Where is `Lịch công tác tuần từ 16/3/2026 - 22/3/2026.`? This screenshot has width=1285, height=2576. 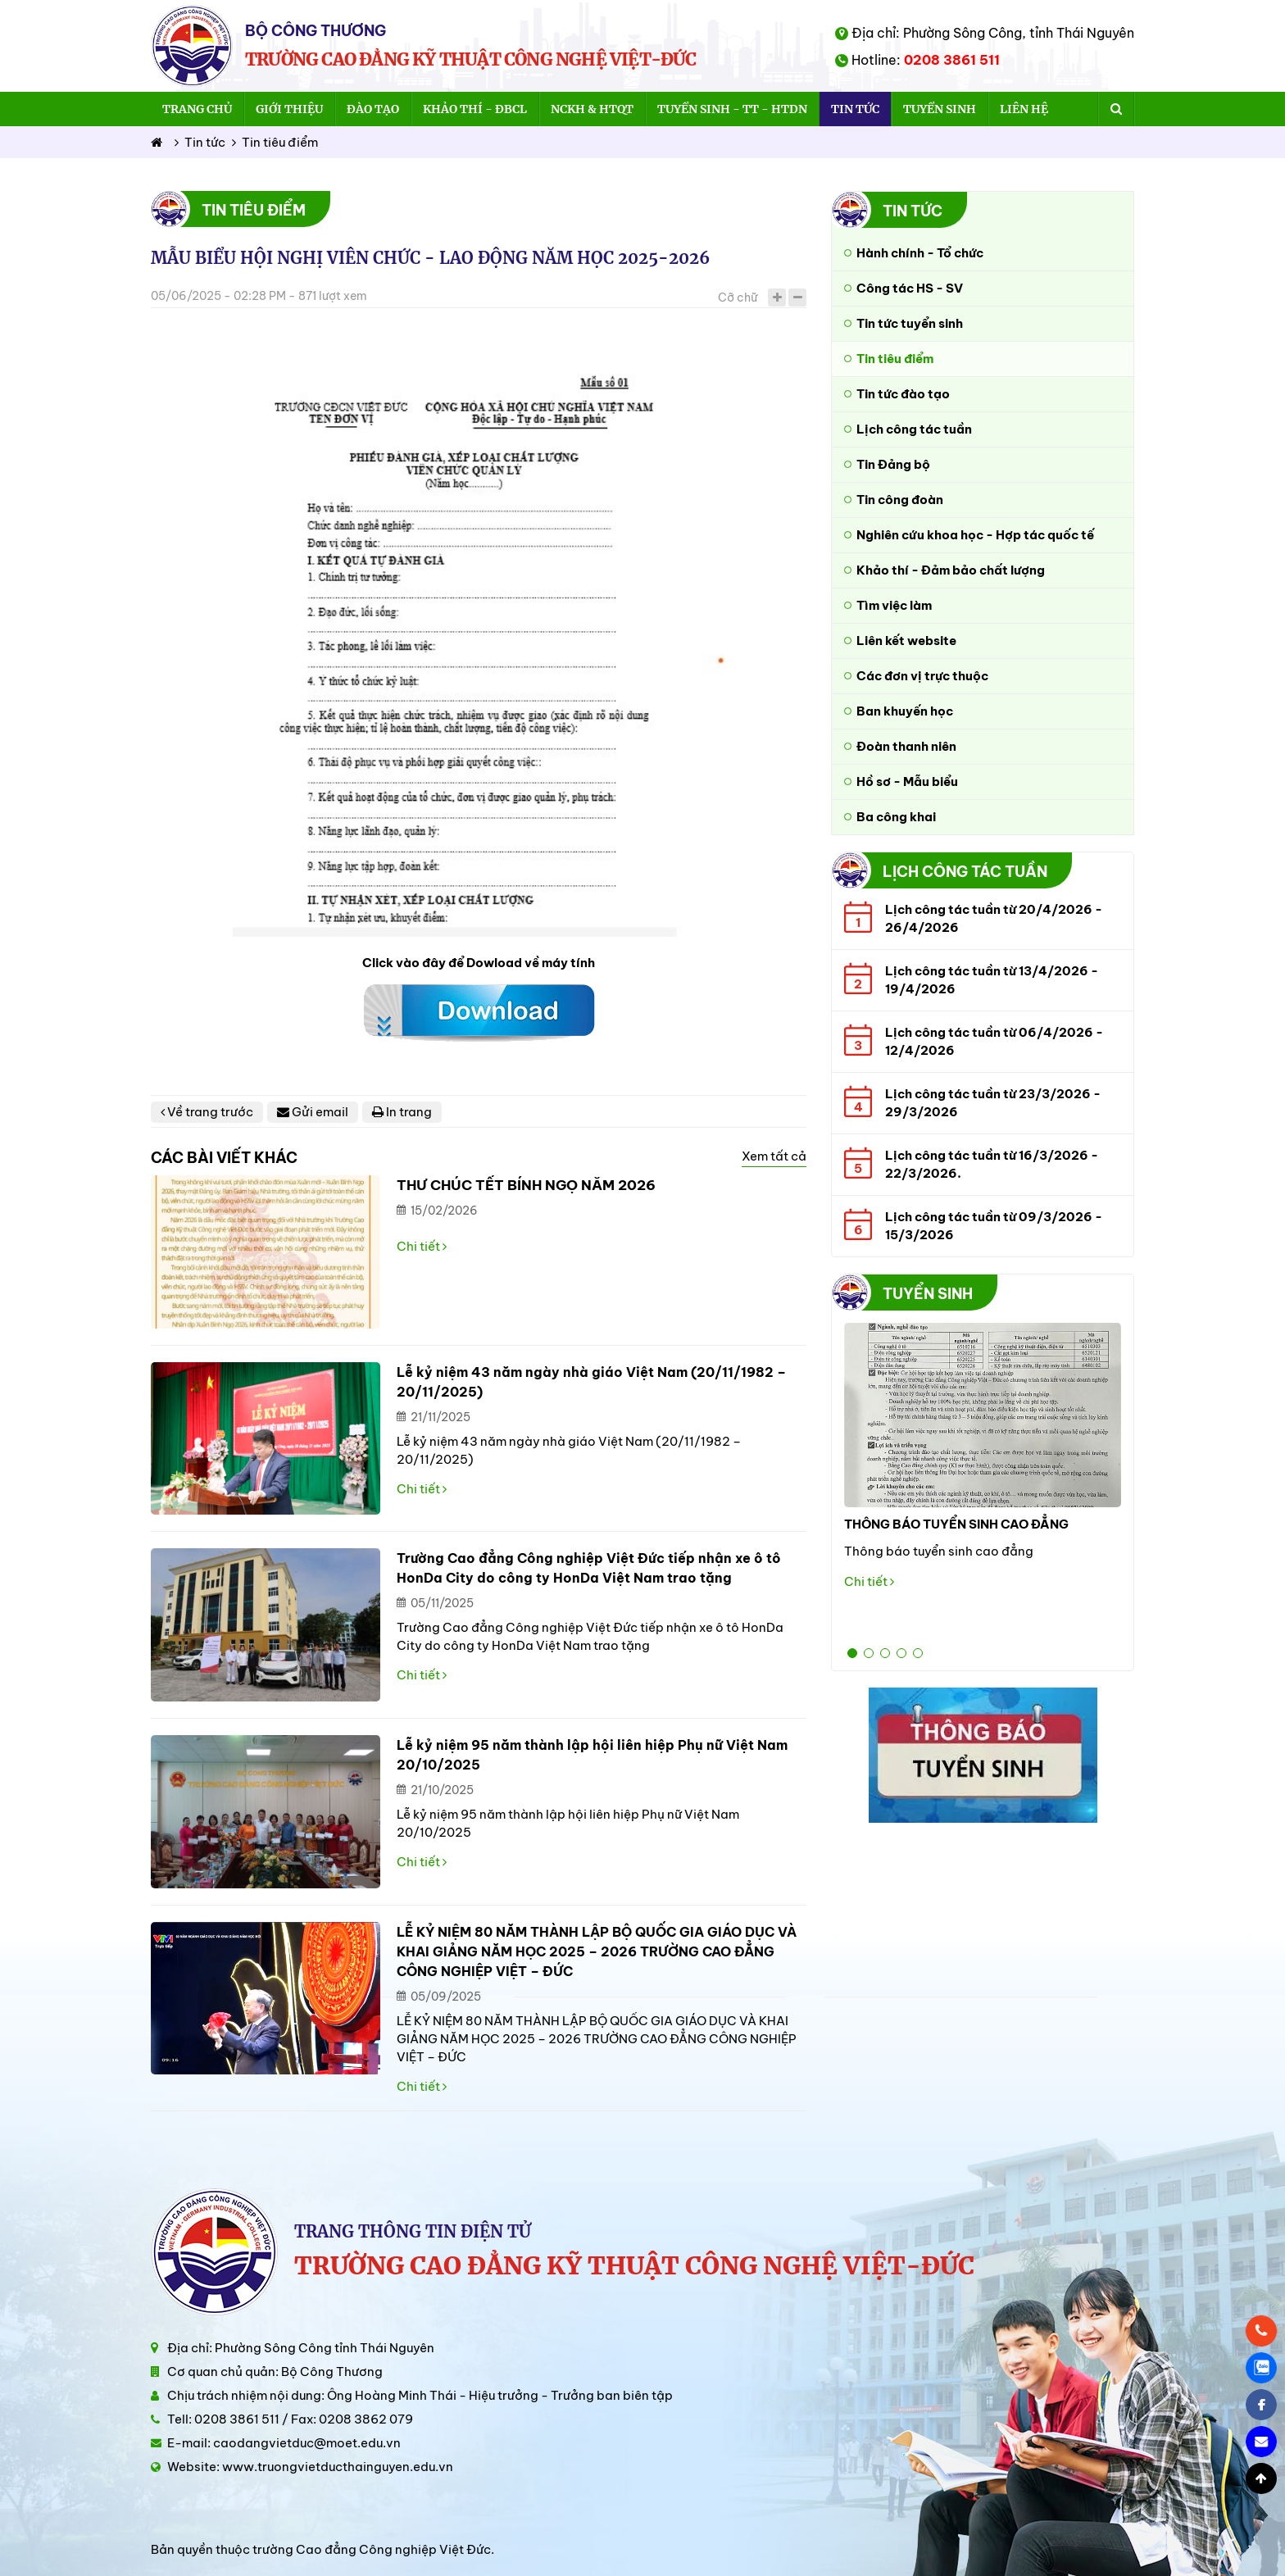
Lịch công tác tuần từ 16/3/2026 - 22/3/2026. is located at coordinates (991, 1164).